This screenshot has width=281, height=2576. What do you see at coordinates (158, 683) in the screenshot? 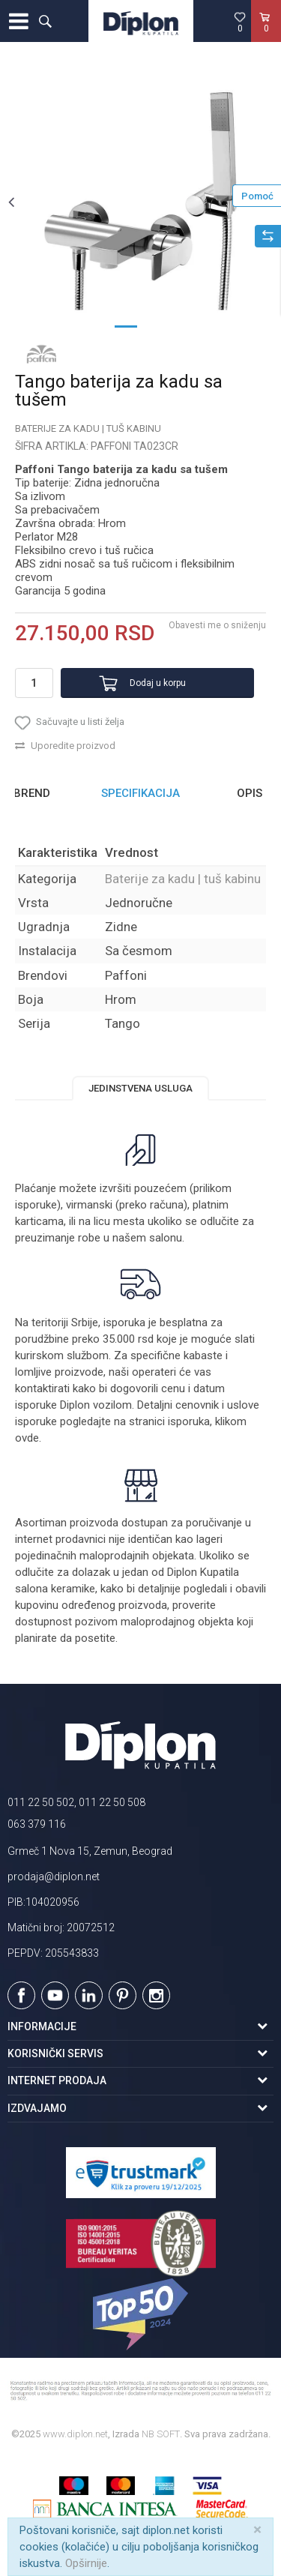
I see `Dodaj u korpu` at bounding box center [158, 683].